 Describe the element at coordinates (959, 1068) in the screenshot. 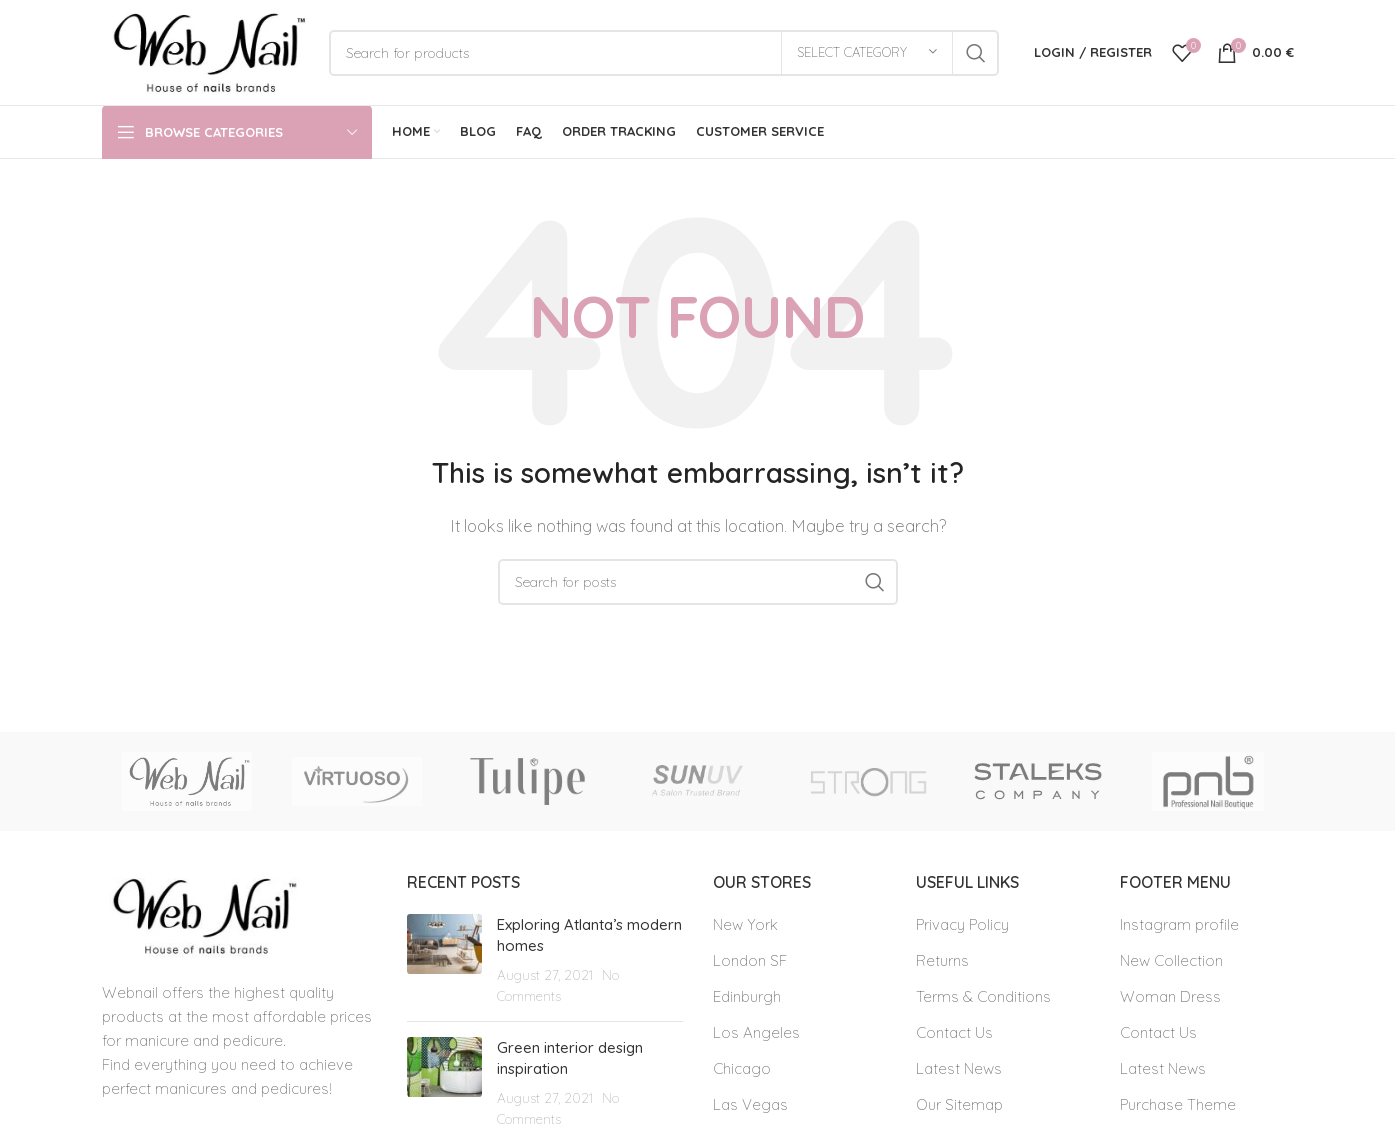

I see `Latest News` at that location.